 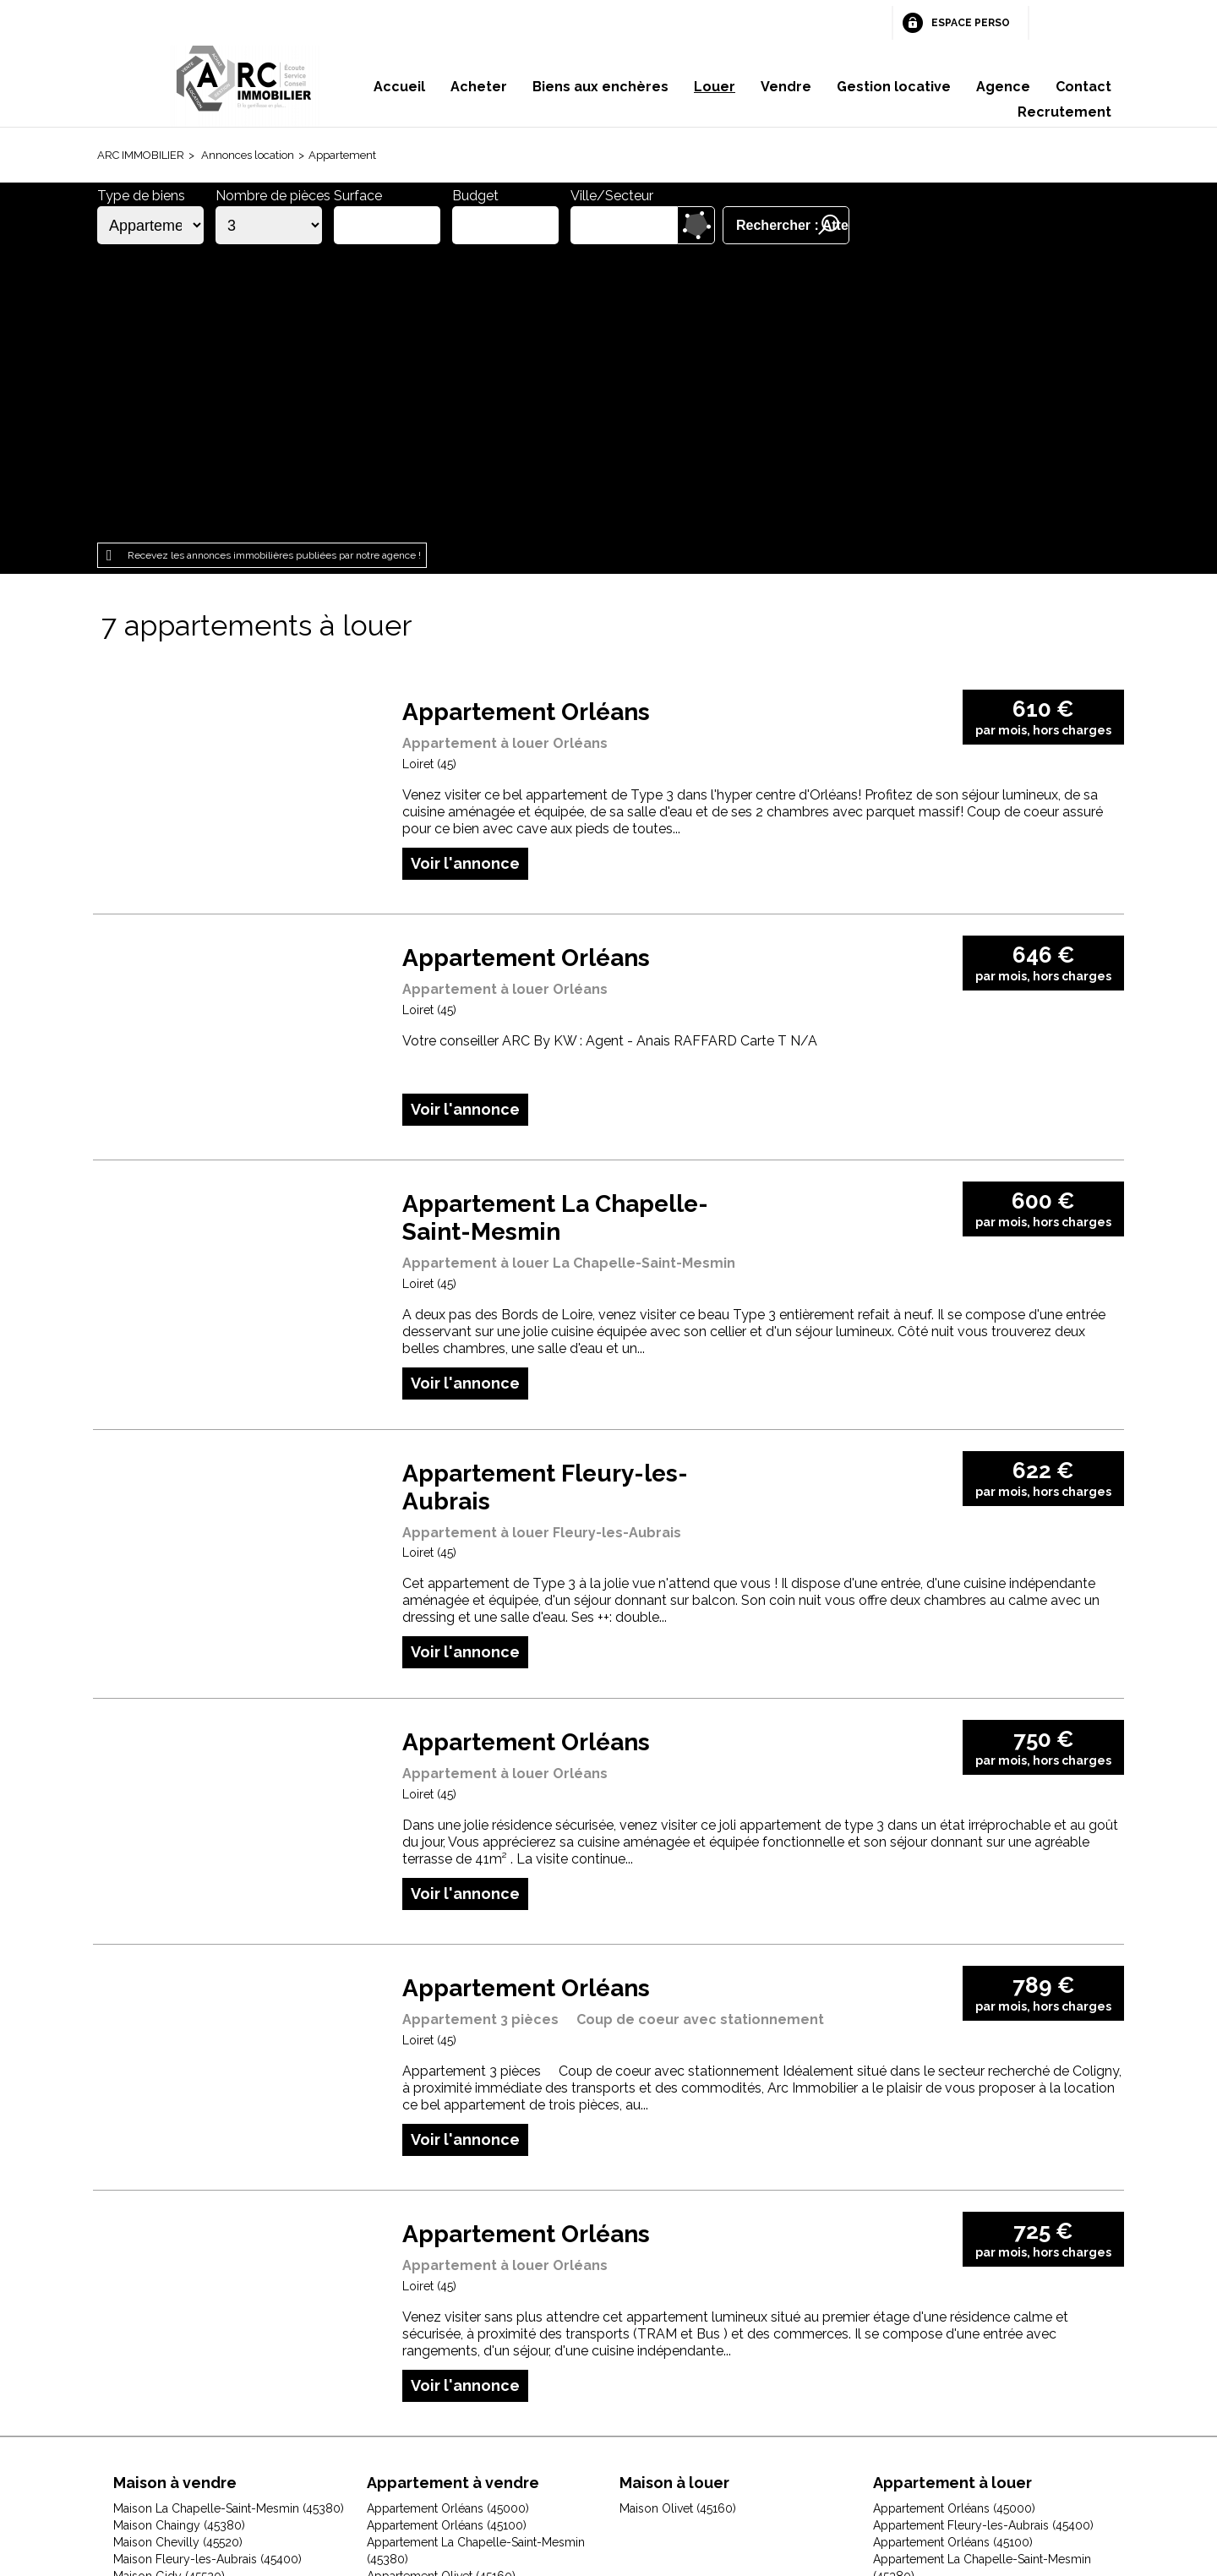 I want to click on Gestion des cookies, so click(x=810, y=2469).